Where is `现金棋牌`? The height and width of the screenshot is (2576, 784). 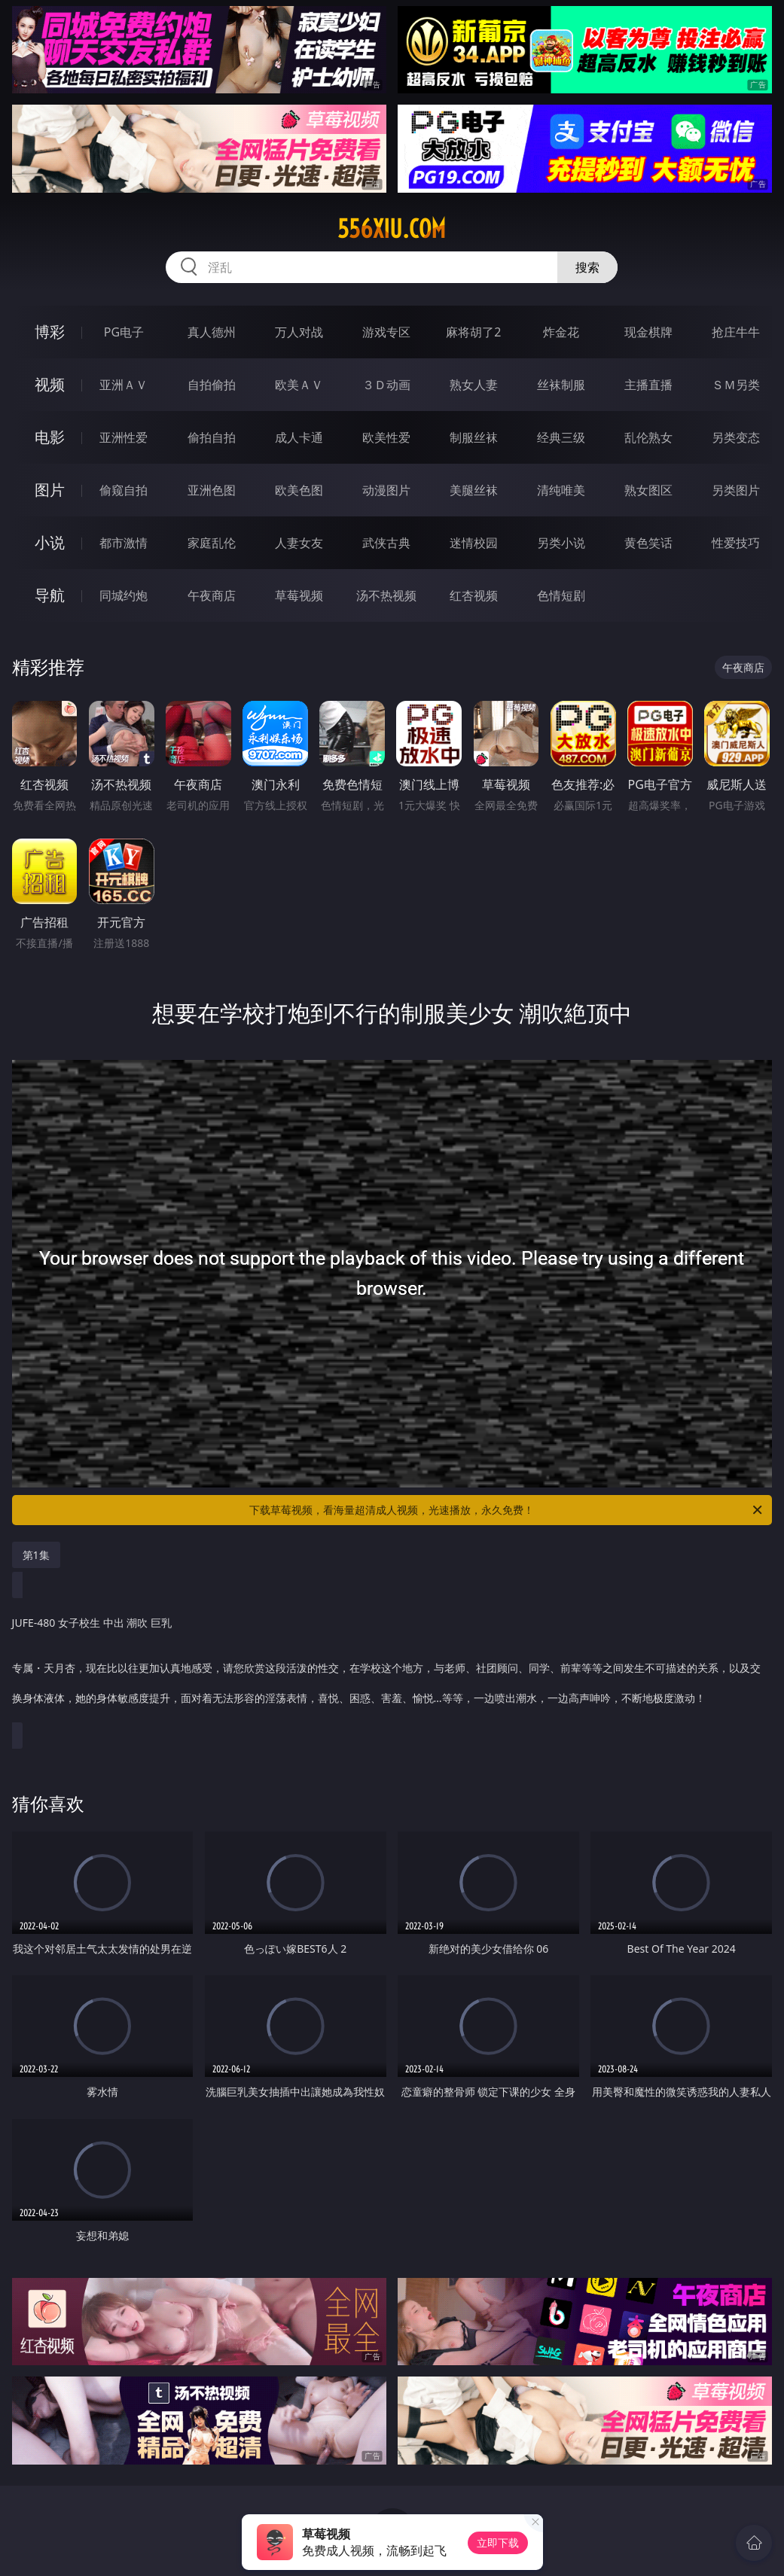
现金棋牌 is located at coordinates (648, 332).